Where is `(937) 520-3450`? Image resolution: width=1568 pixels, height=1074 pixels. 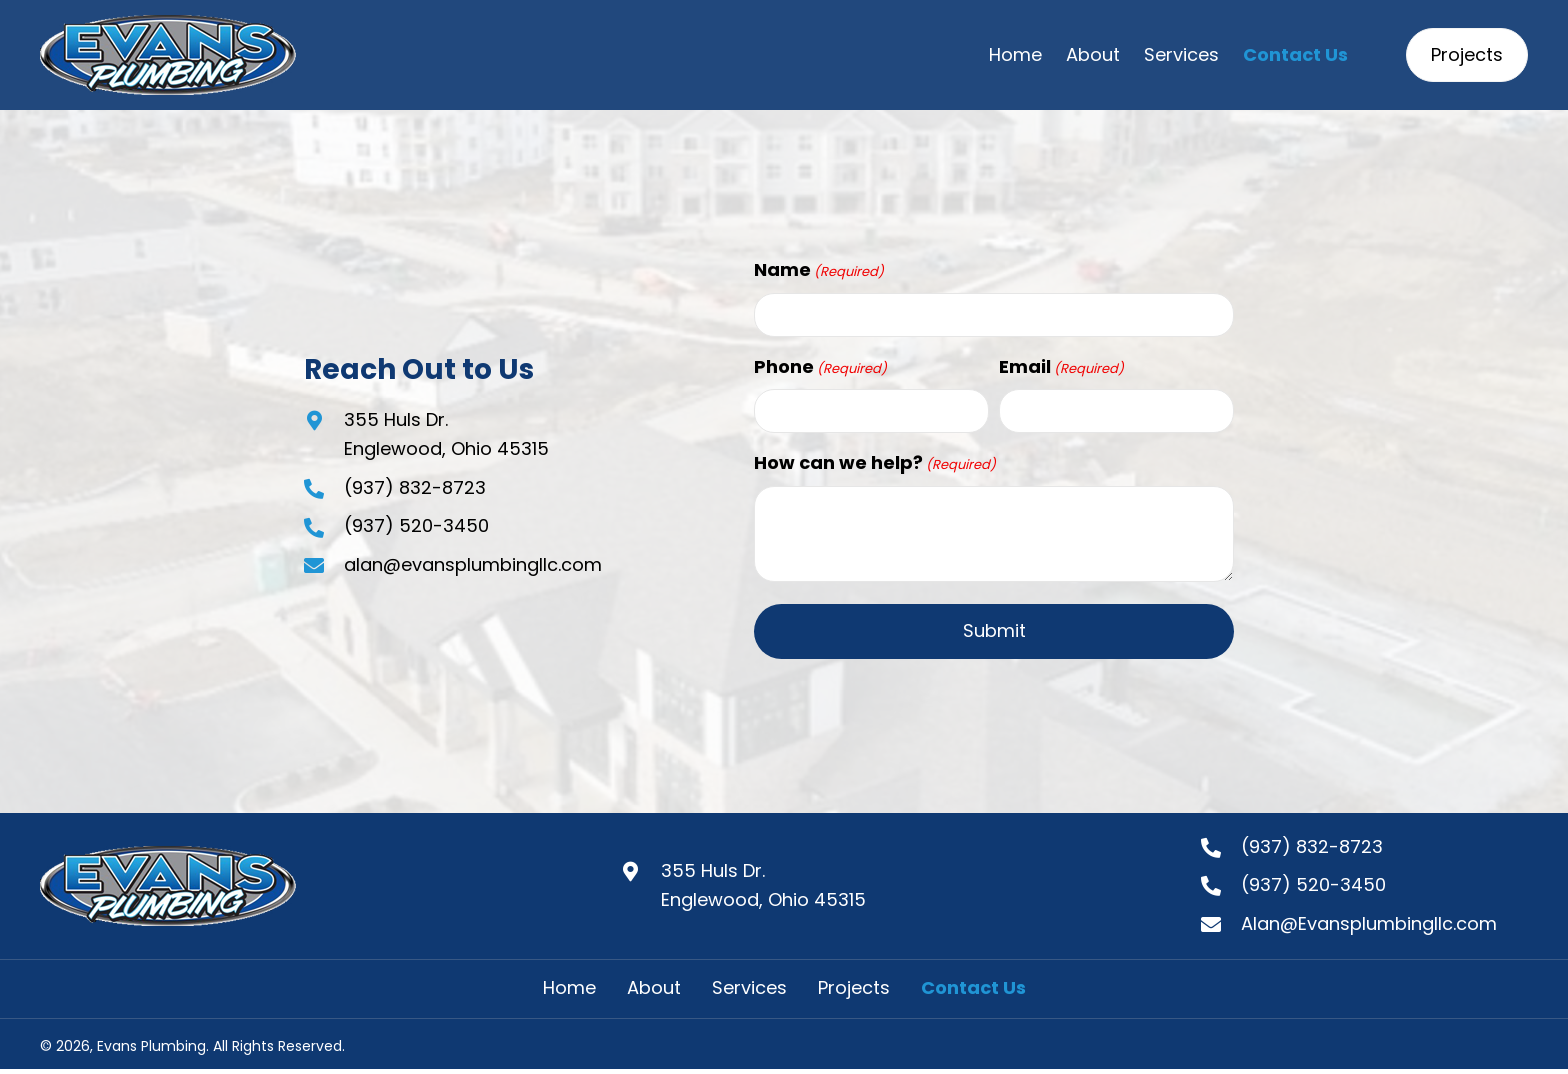
(937) 520-3450 is located at coordinates (416, 525).